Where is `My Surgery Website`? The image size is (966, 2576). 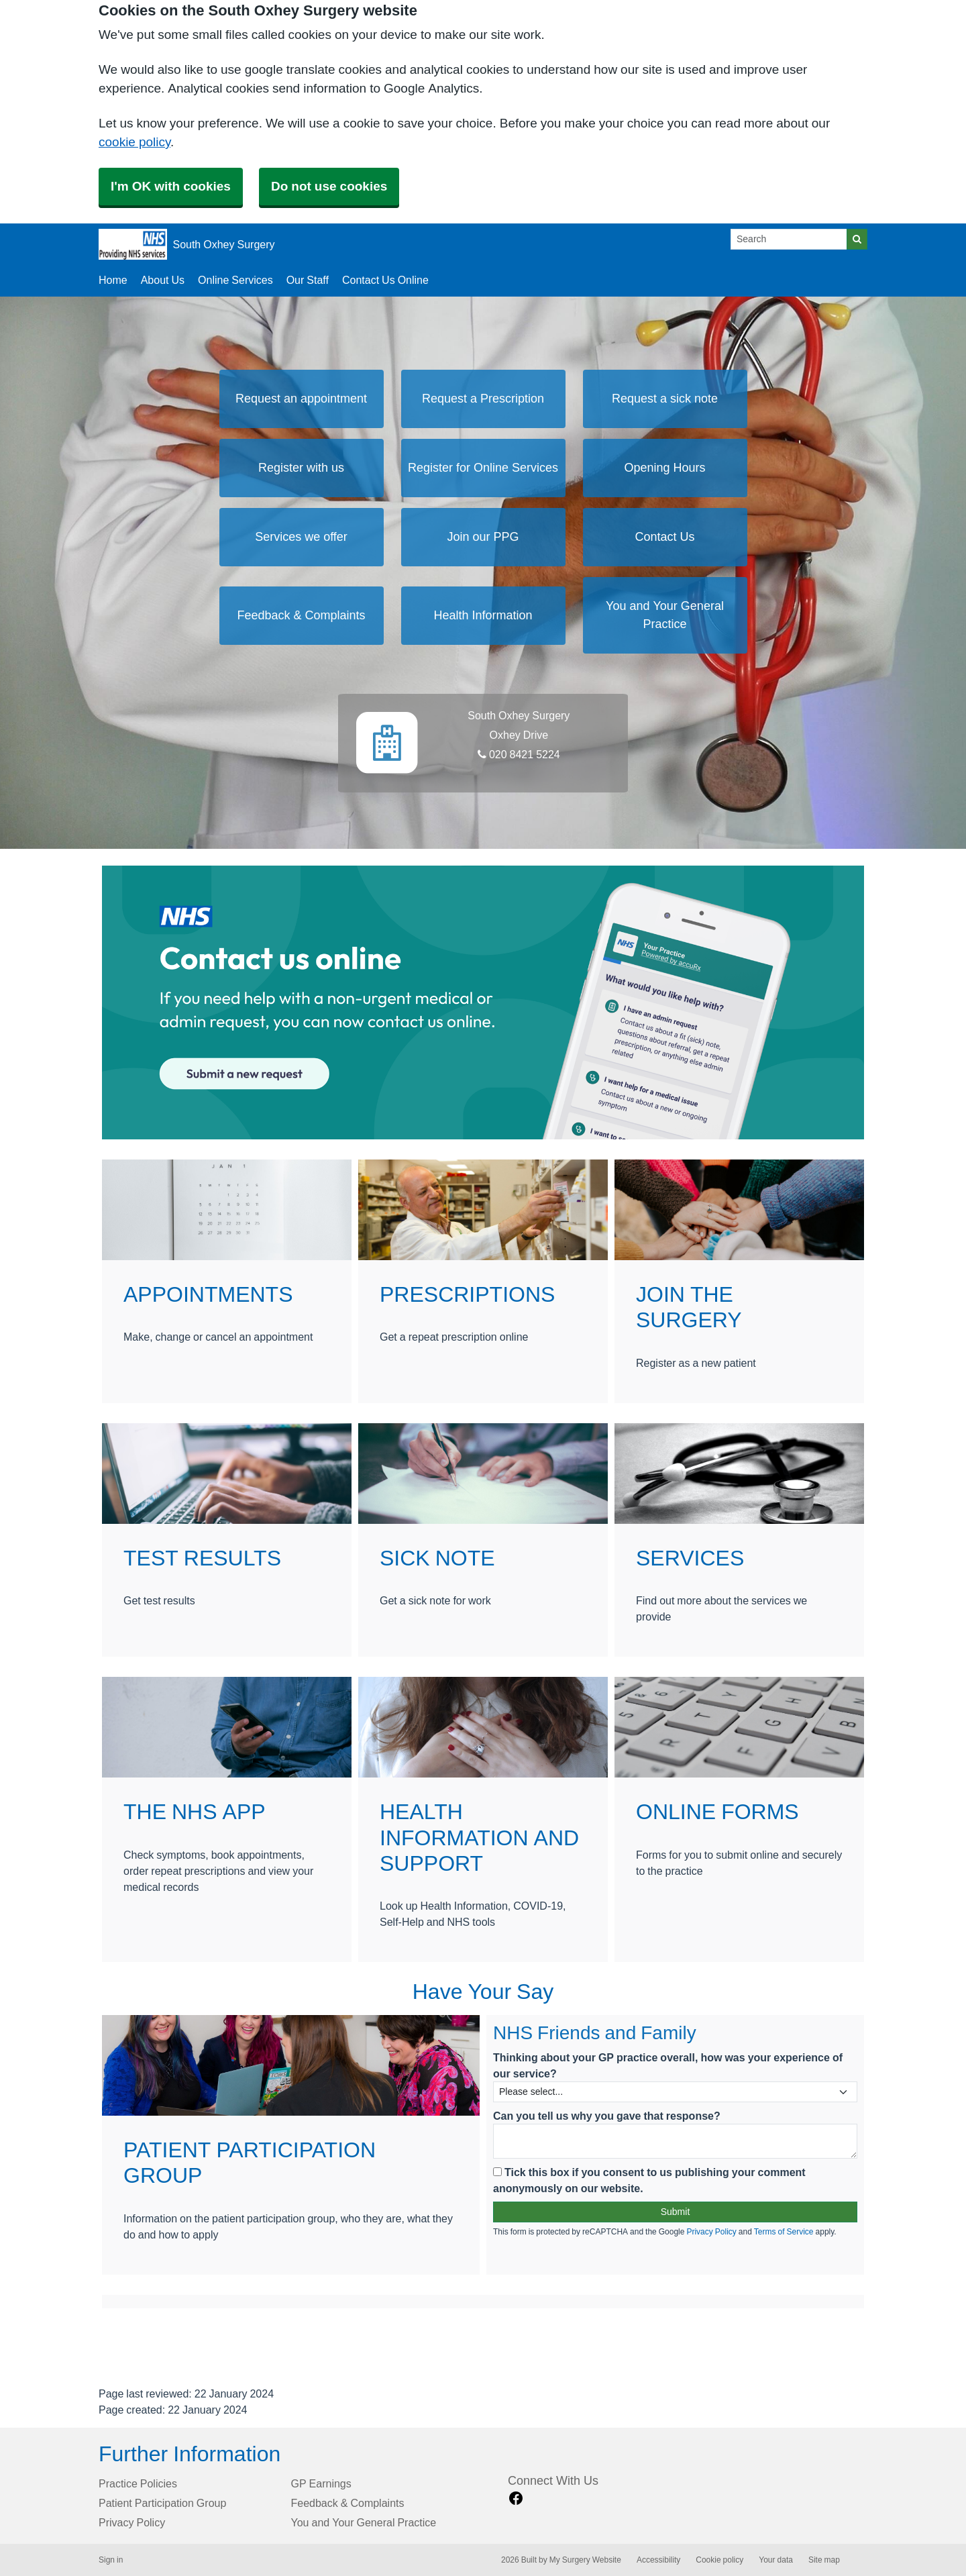
My Surgery Website is located at coordinates (585, 2560).